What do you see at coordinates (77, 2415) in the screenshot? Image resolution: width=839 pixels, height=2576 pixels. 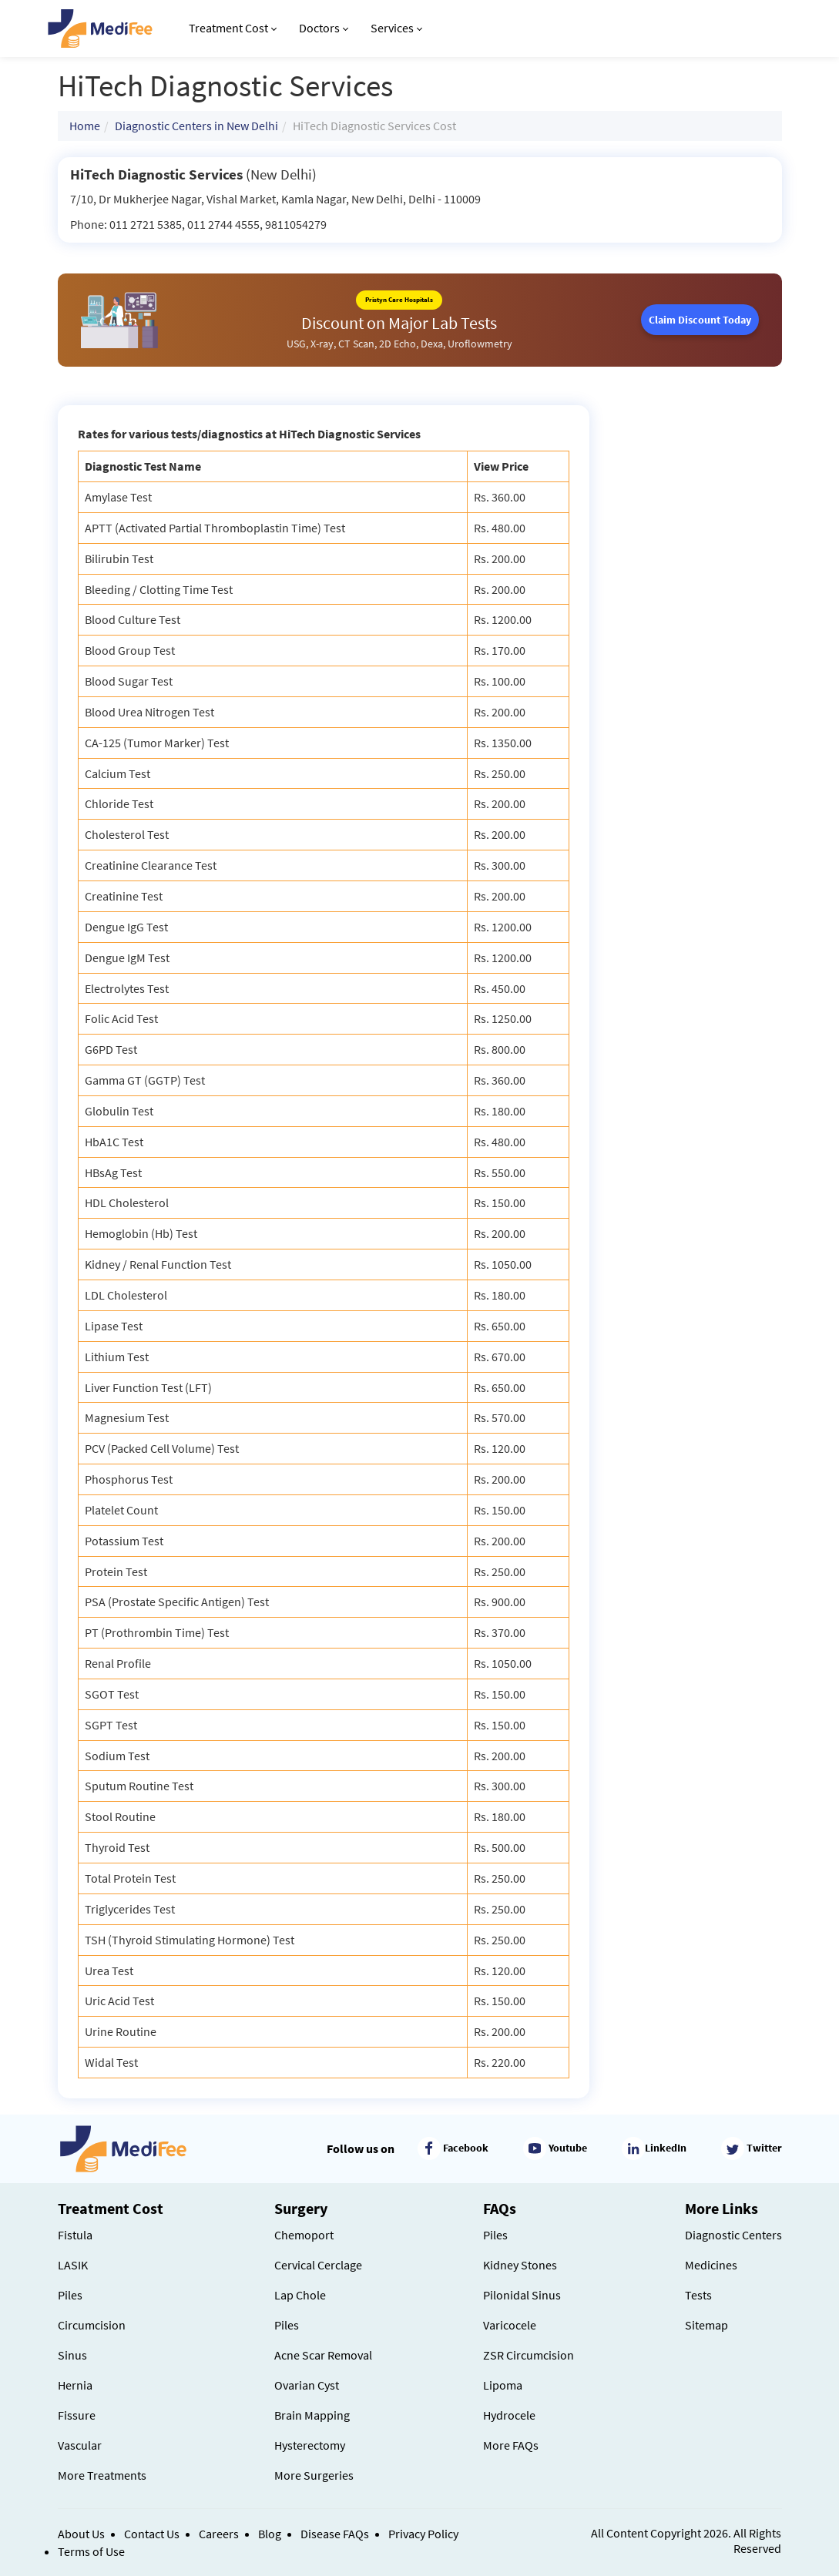 I see `Fissure` at bounding box center [77, 2415].